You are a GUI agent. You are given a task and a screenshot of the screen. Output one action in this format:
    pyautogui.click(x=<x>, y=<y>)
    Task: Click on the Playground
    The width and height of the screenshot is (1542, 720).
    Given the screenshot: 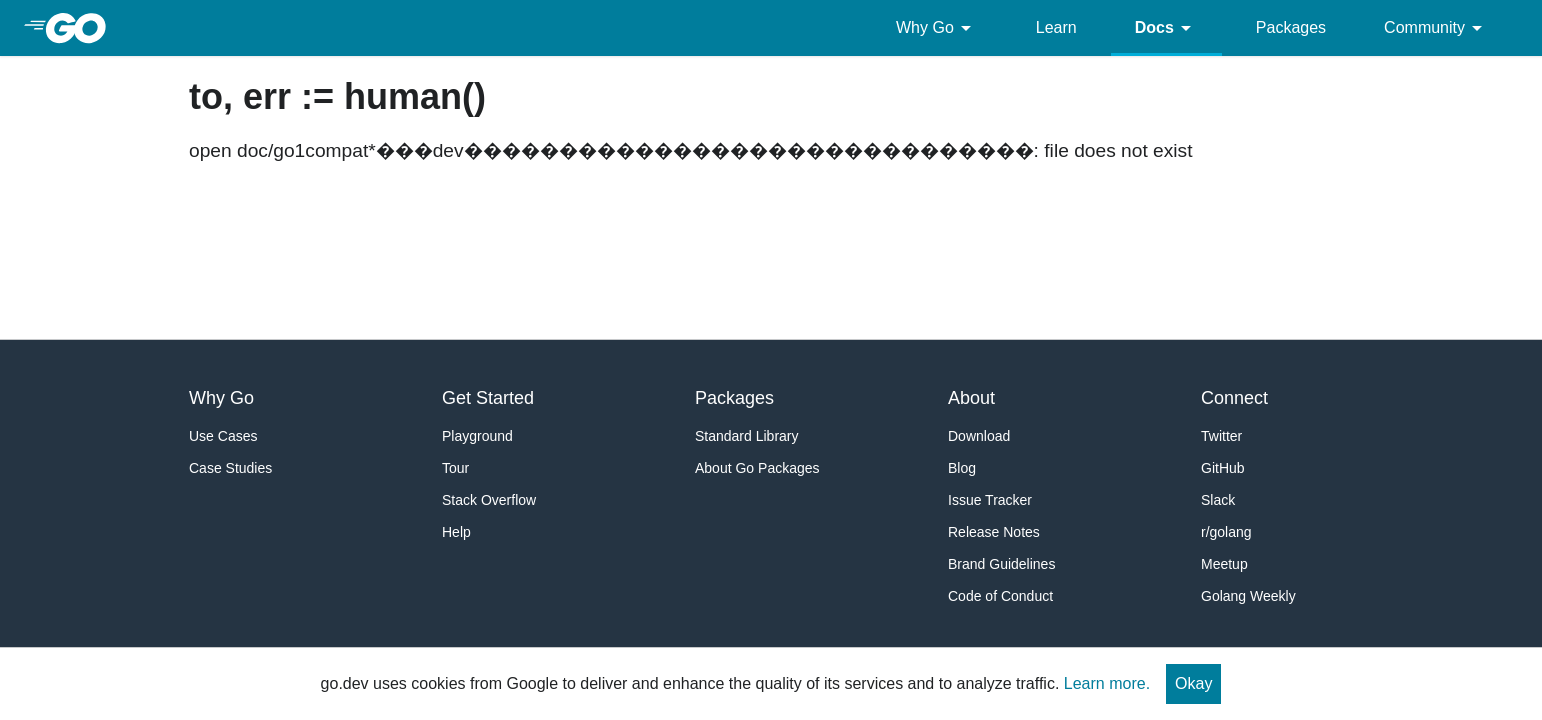 What is the action you would take?
    pyautogui.click(x=477, y=436)
    